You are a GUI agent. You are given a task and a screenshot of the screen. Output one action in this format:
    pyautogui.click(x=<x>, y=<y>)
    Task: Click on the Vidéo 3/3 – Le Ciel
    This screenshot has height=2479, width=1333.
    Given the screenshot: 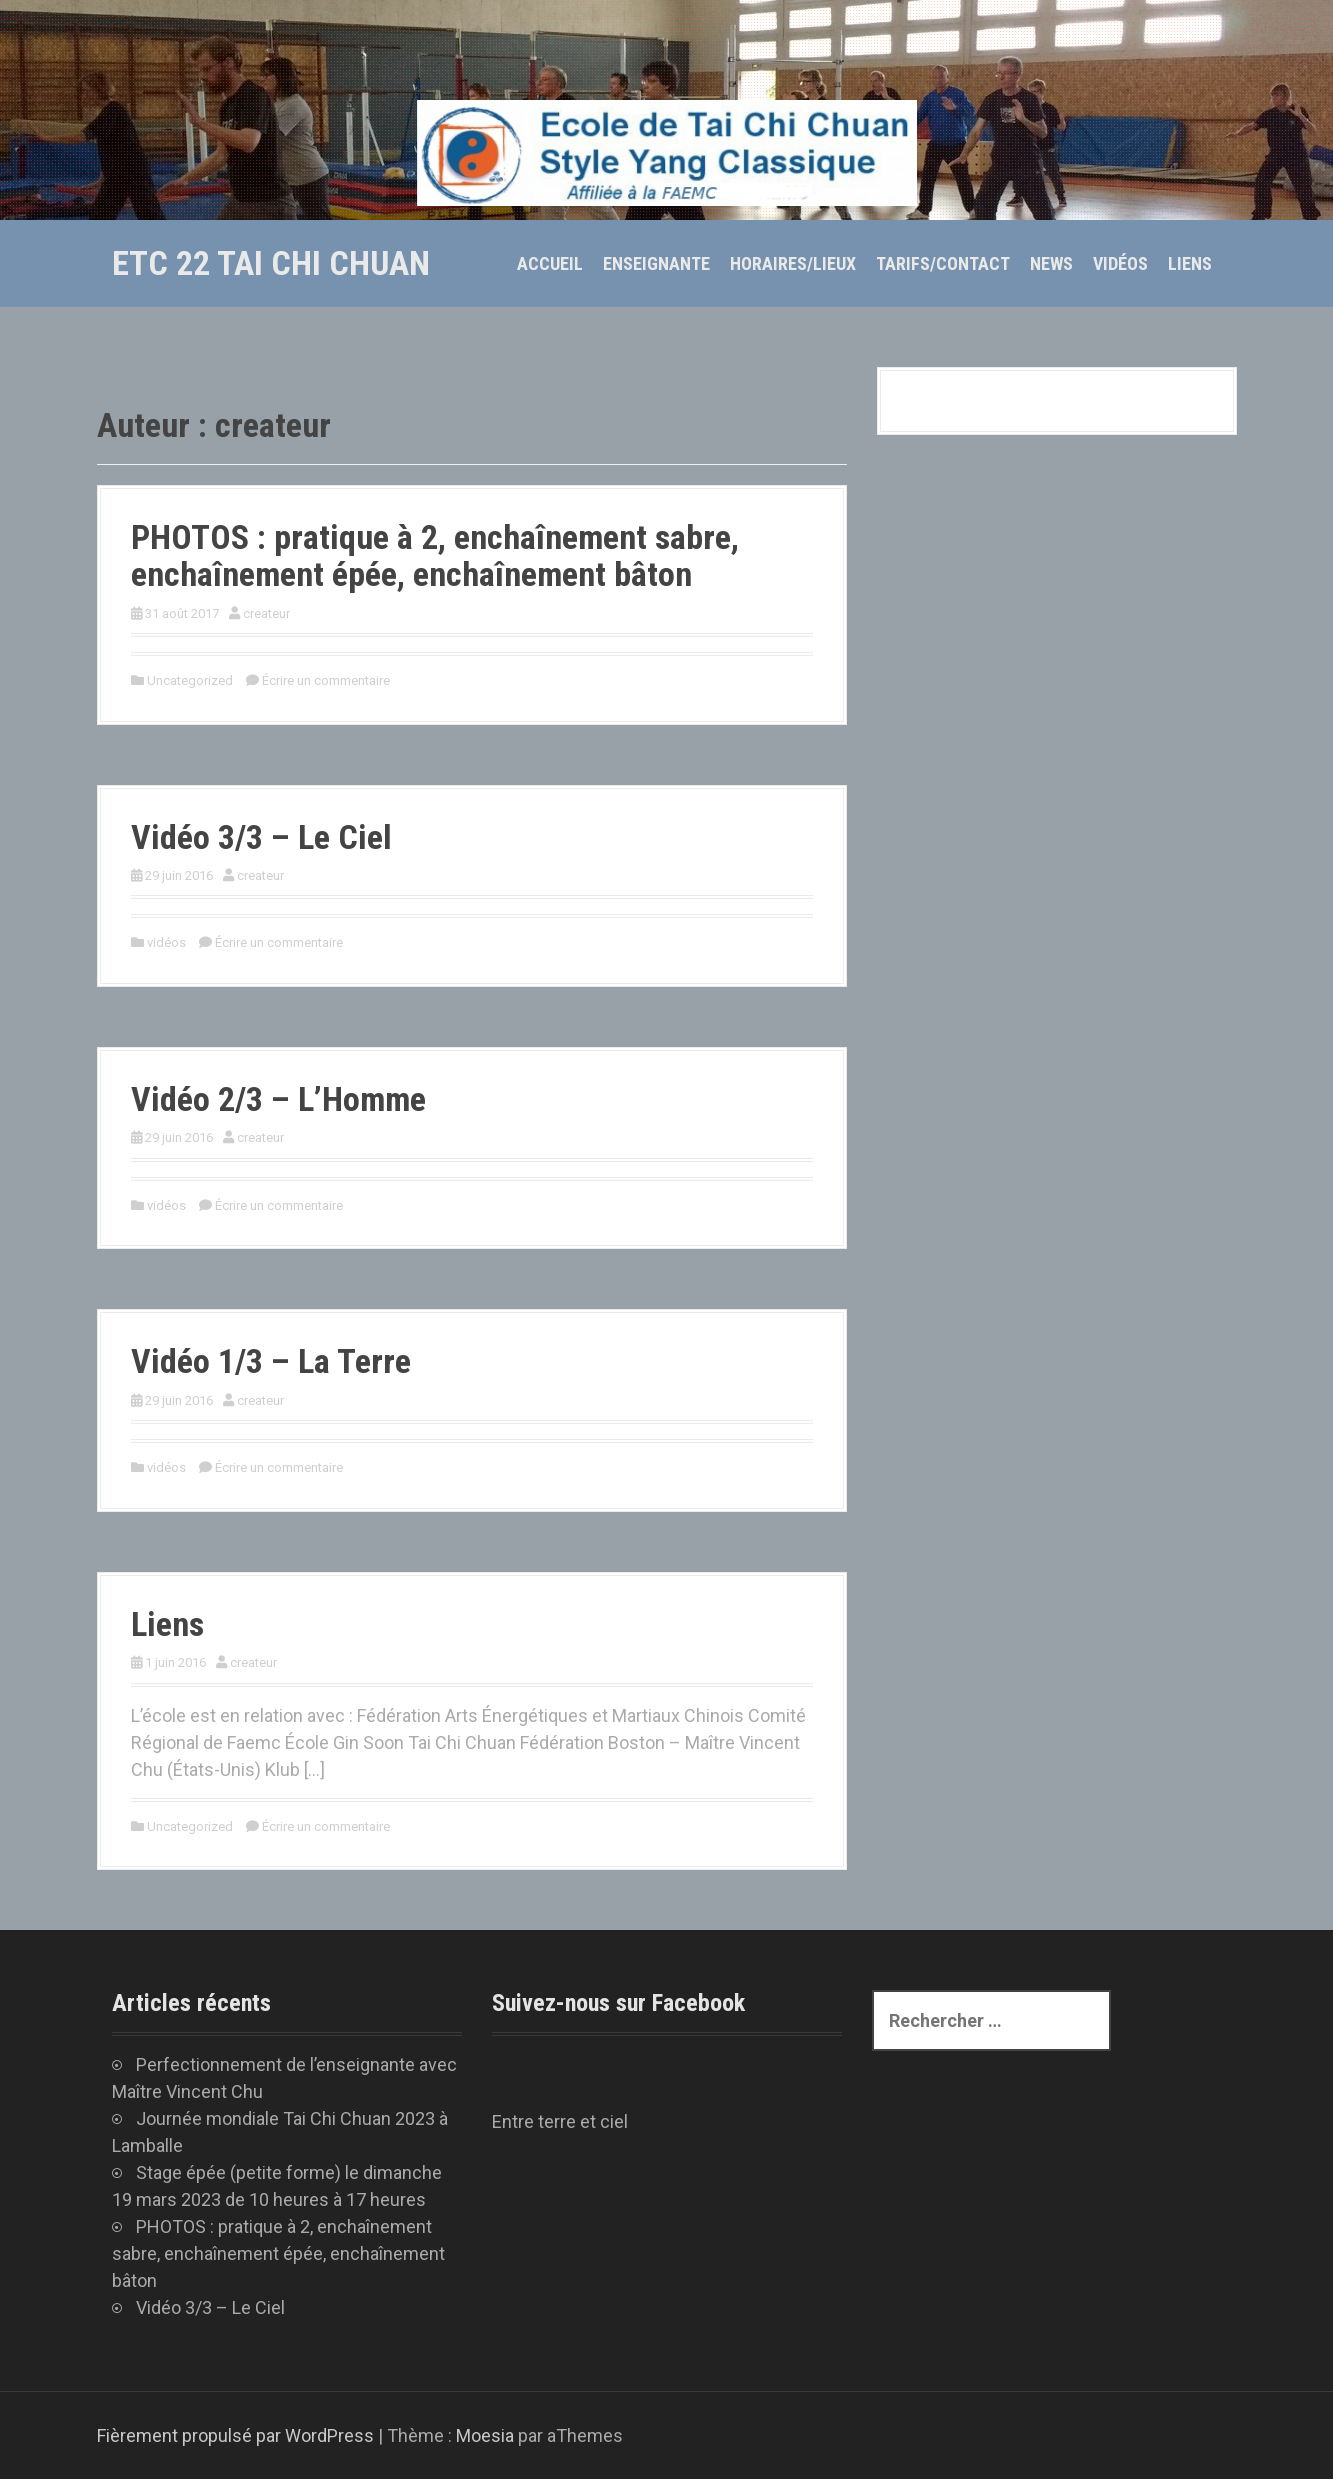 What is the action you would take?
    pyautogui.click(x=261, y=837)
    